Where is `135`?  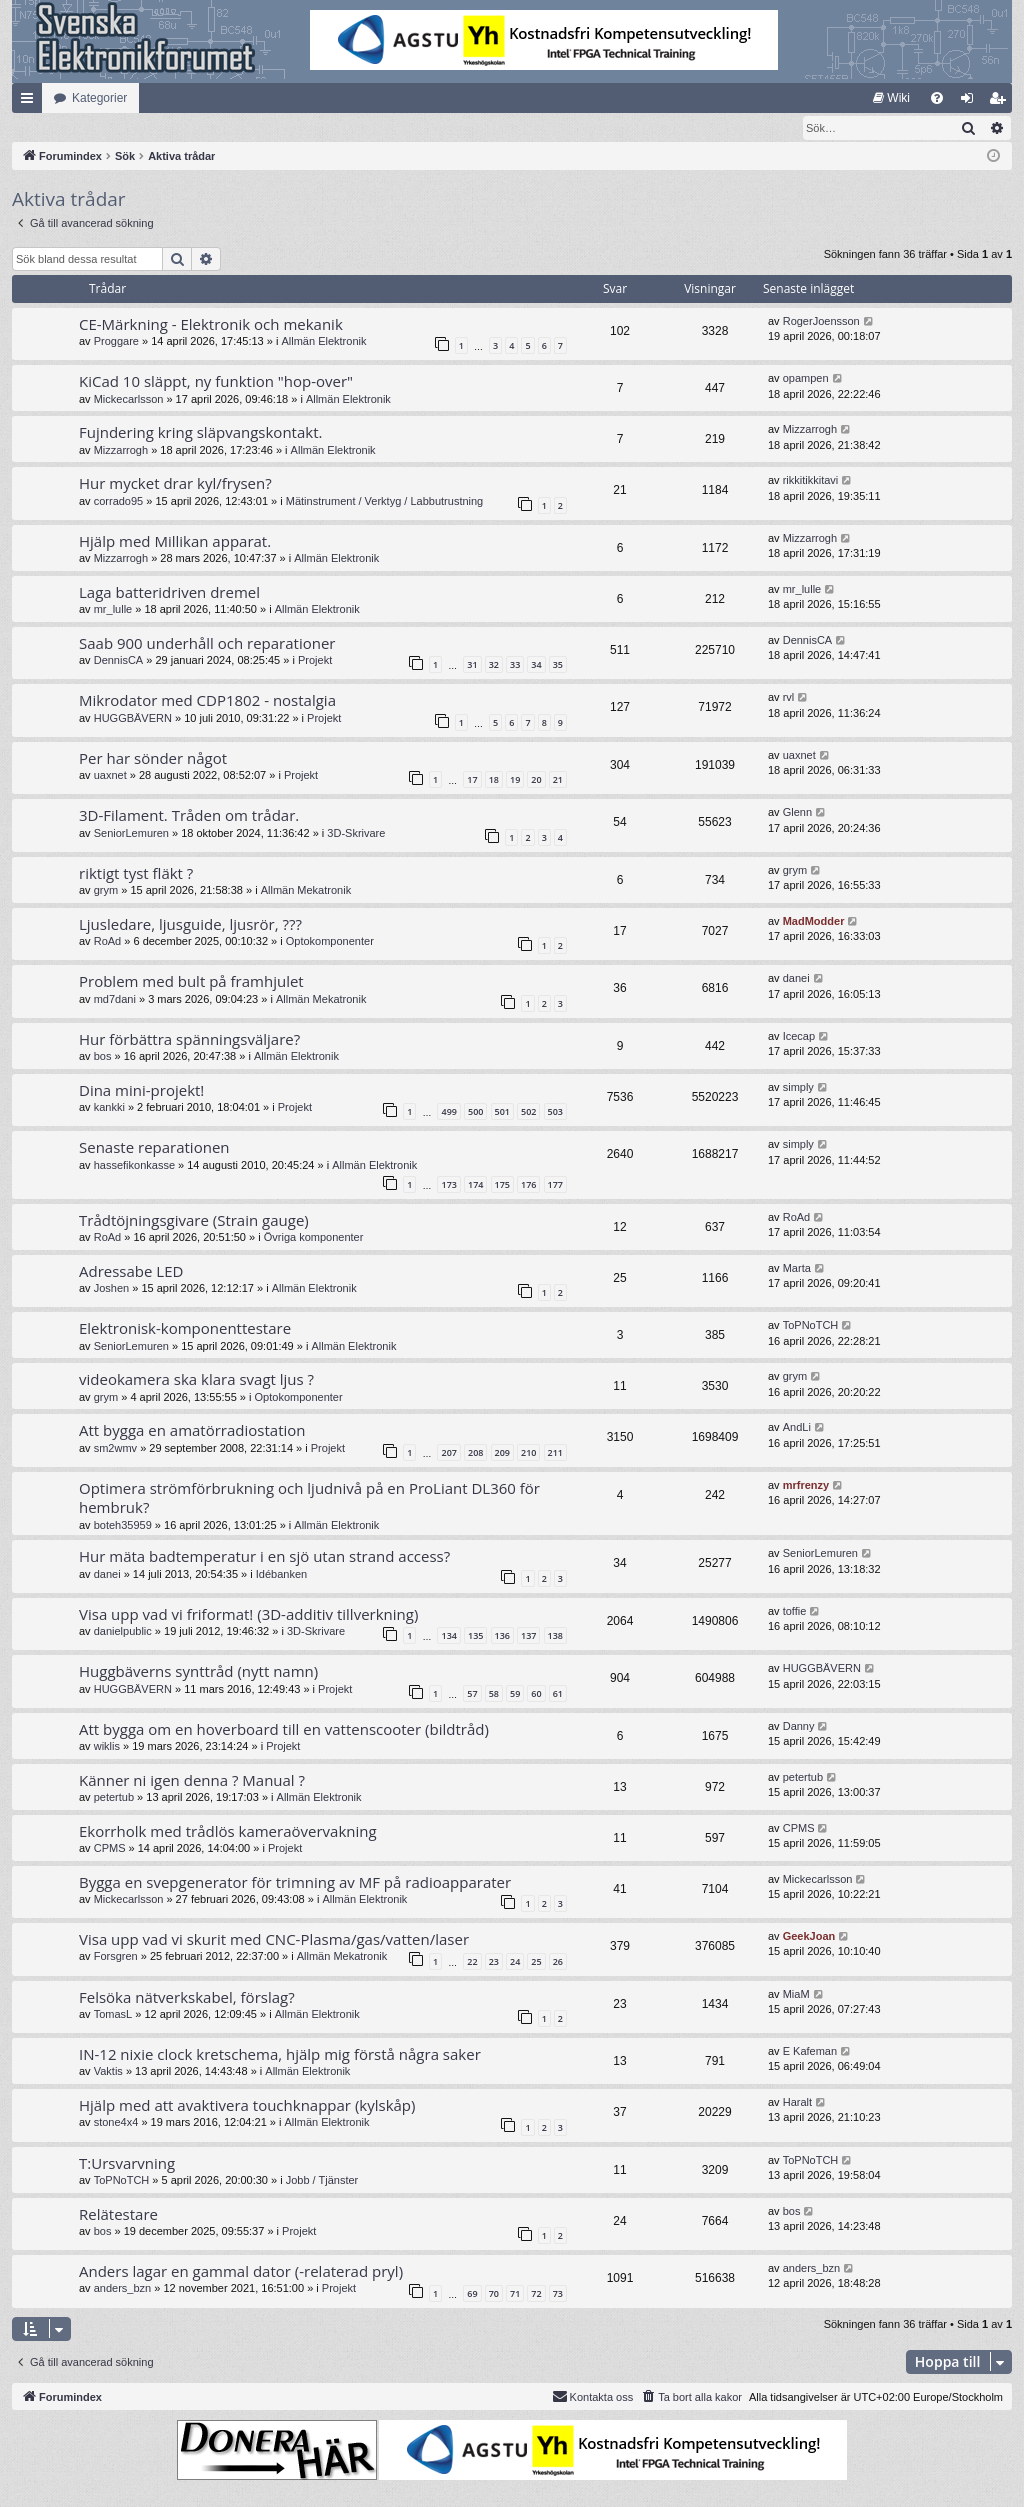 135 is located at coordinates (475, 1636).